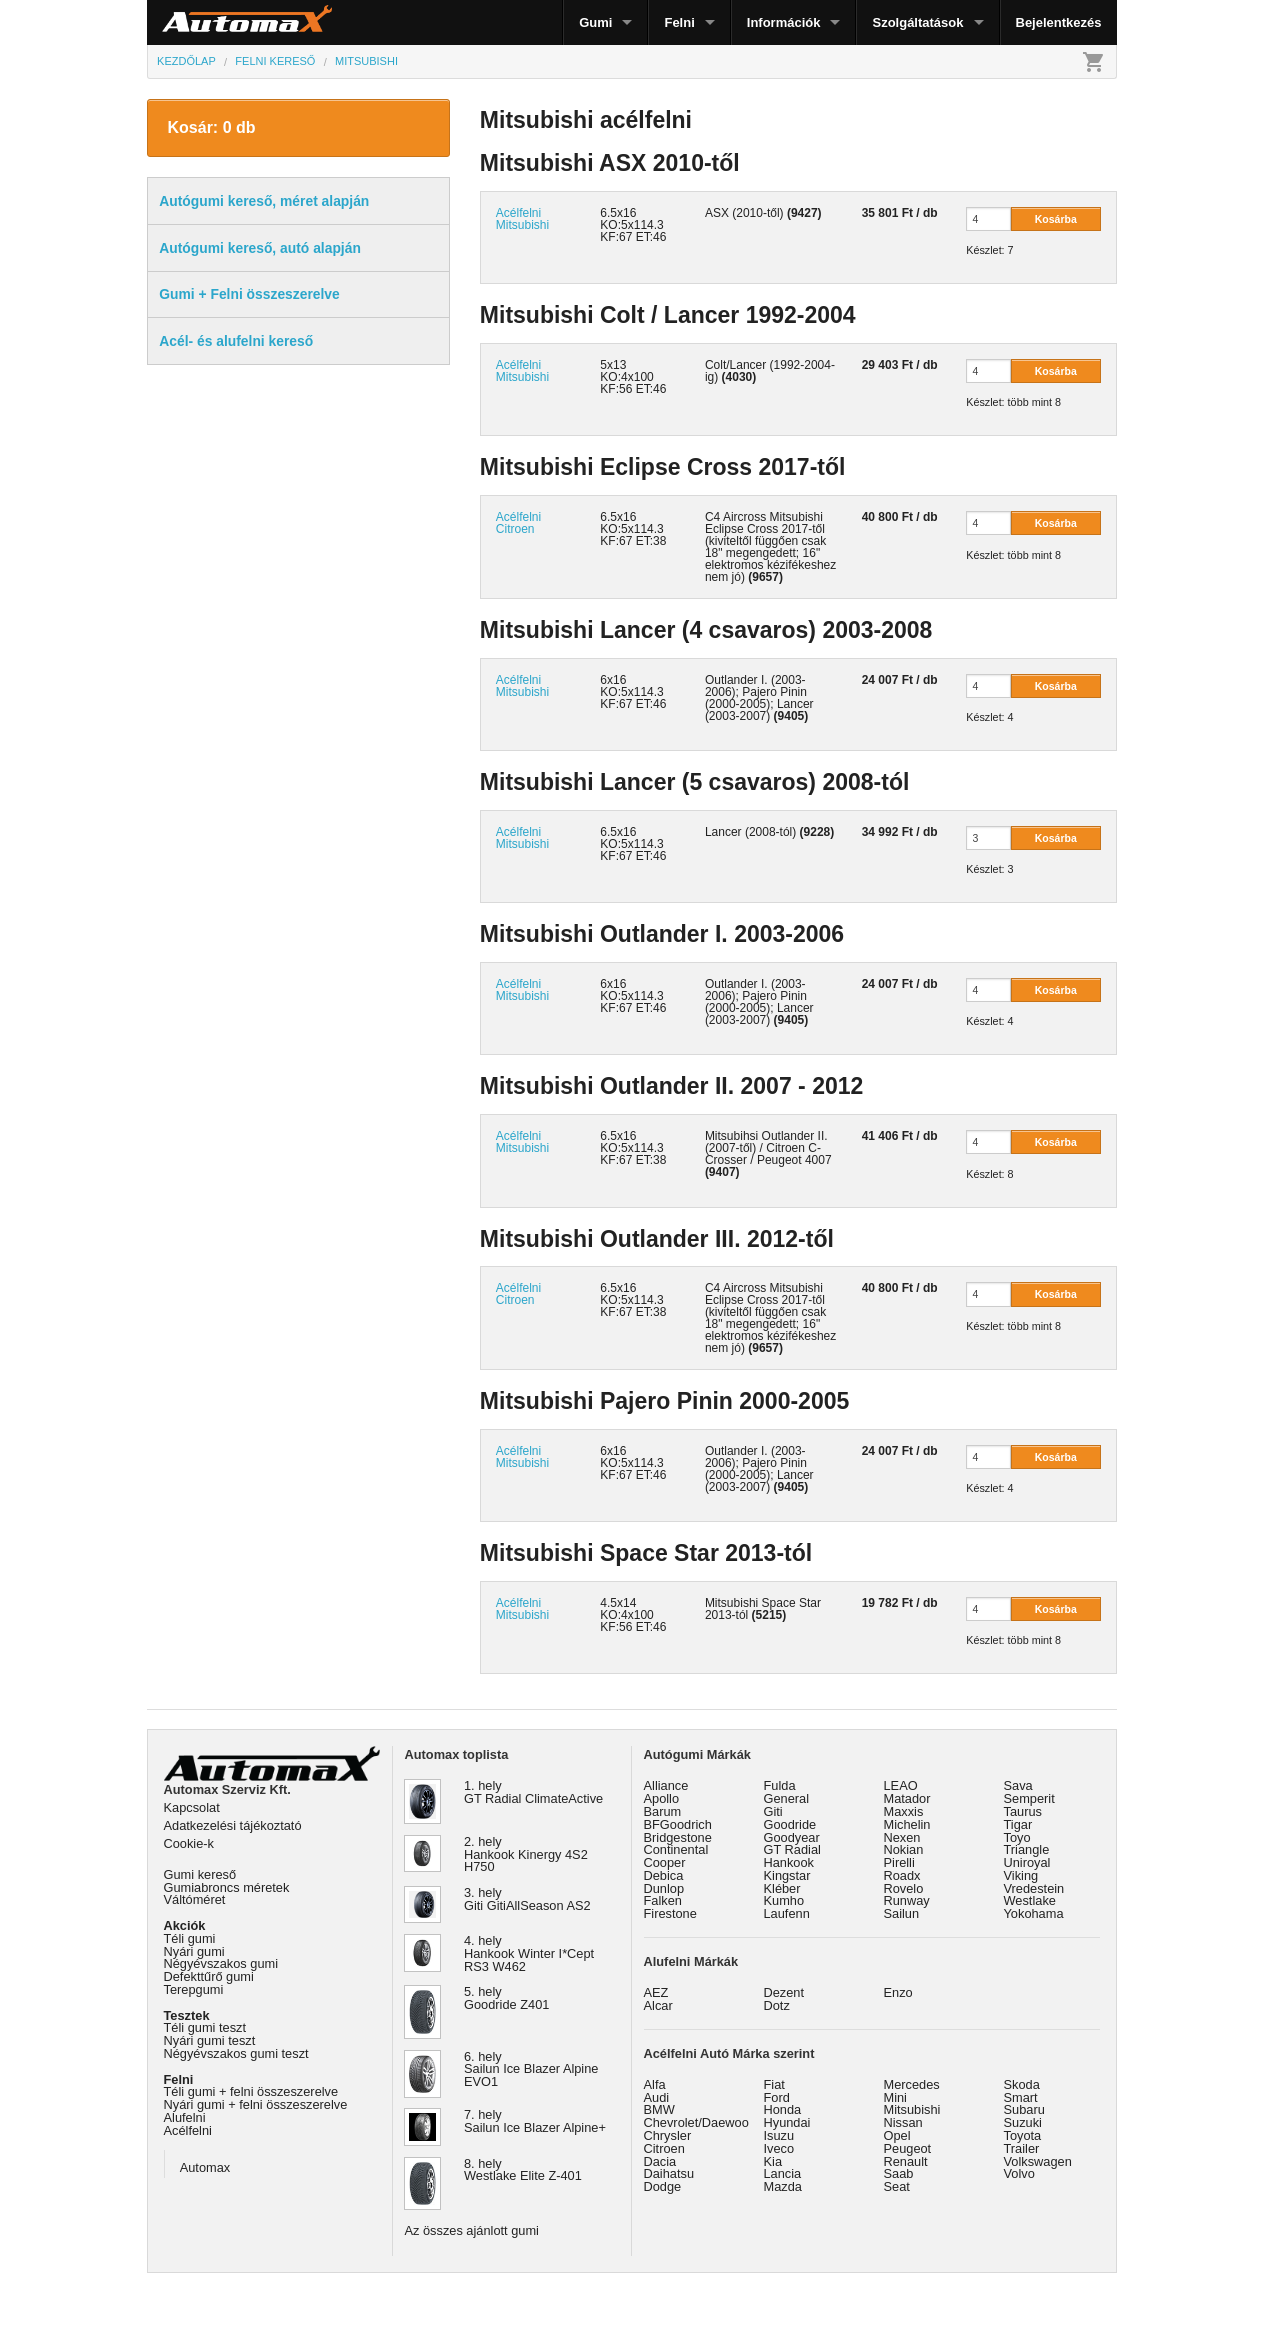 Image resolution: width=1263 pixels, height=2334 pixels. What do you see at coordinates (656, 1992) in the screenshot?
I see `AEZ` at bounding box center [656, 1992].